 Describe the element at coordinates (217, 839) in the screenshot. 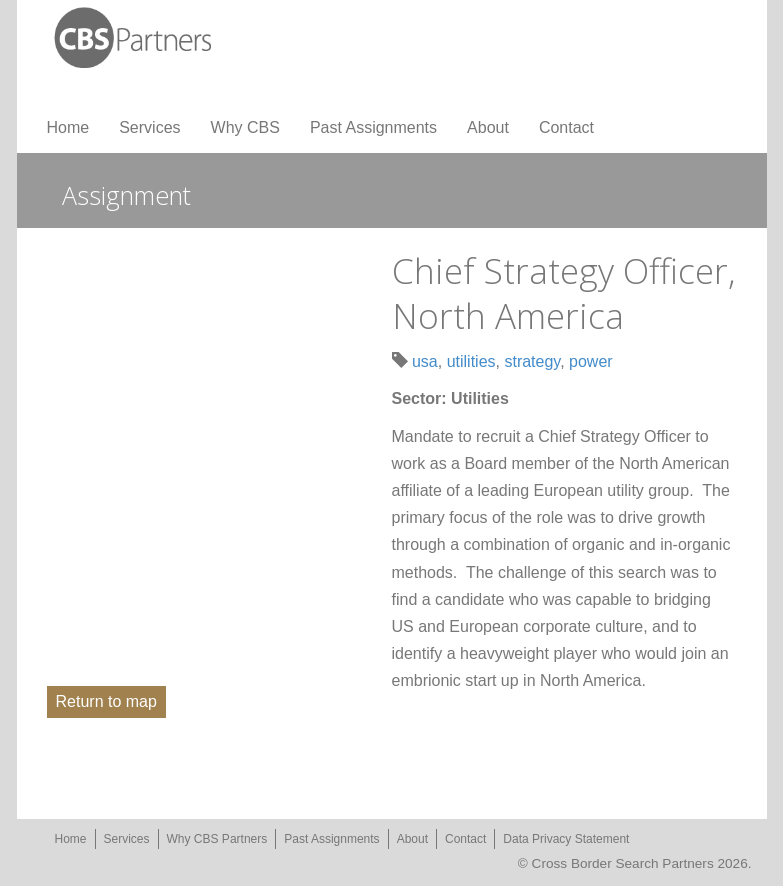

I see `Why CBS Partners` at that location.